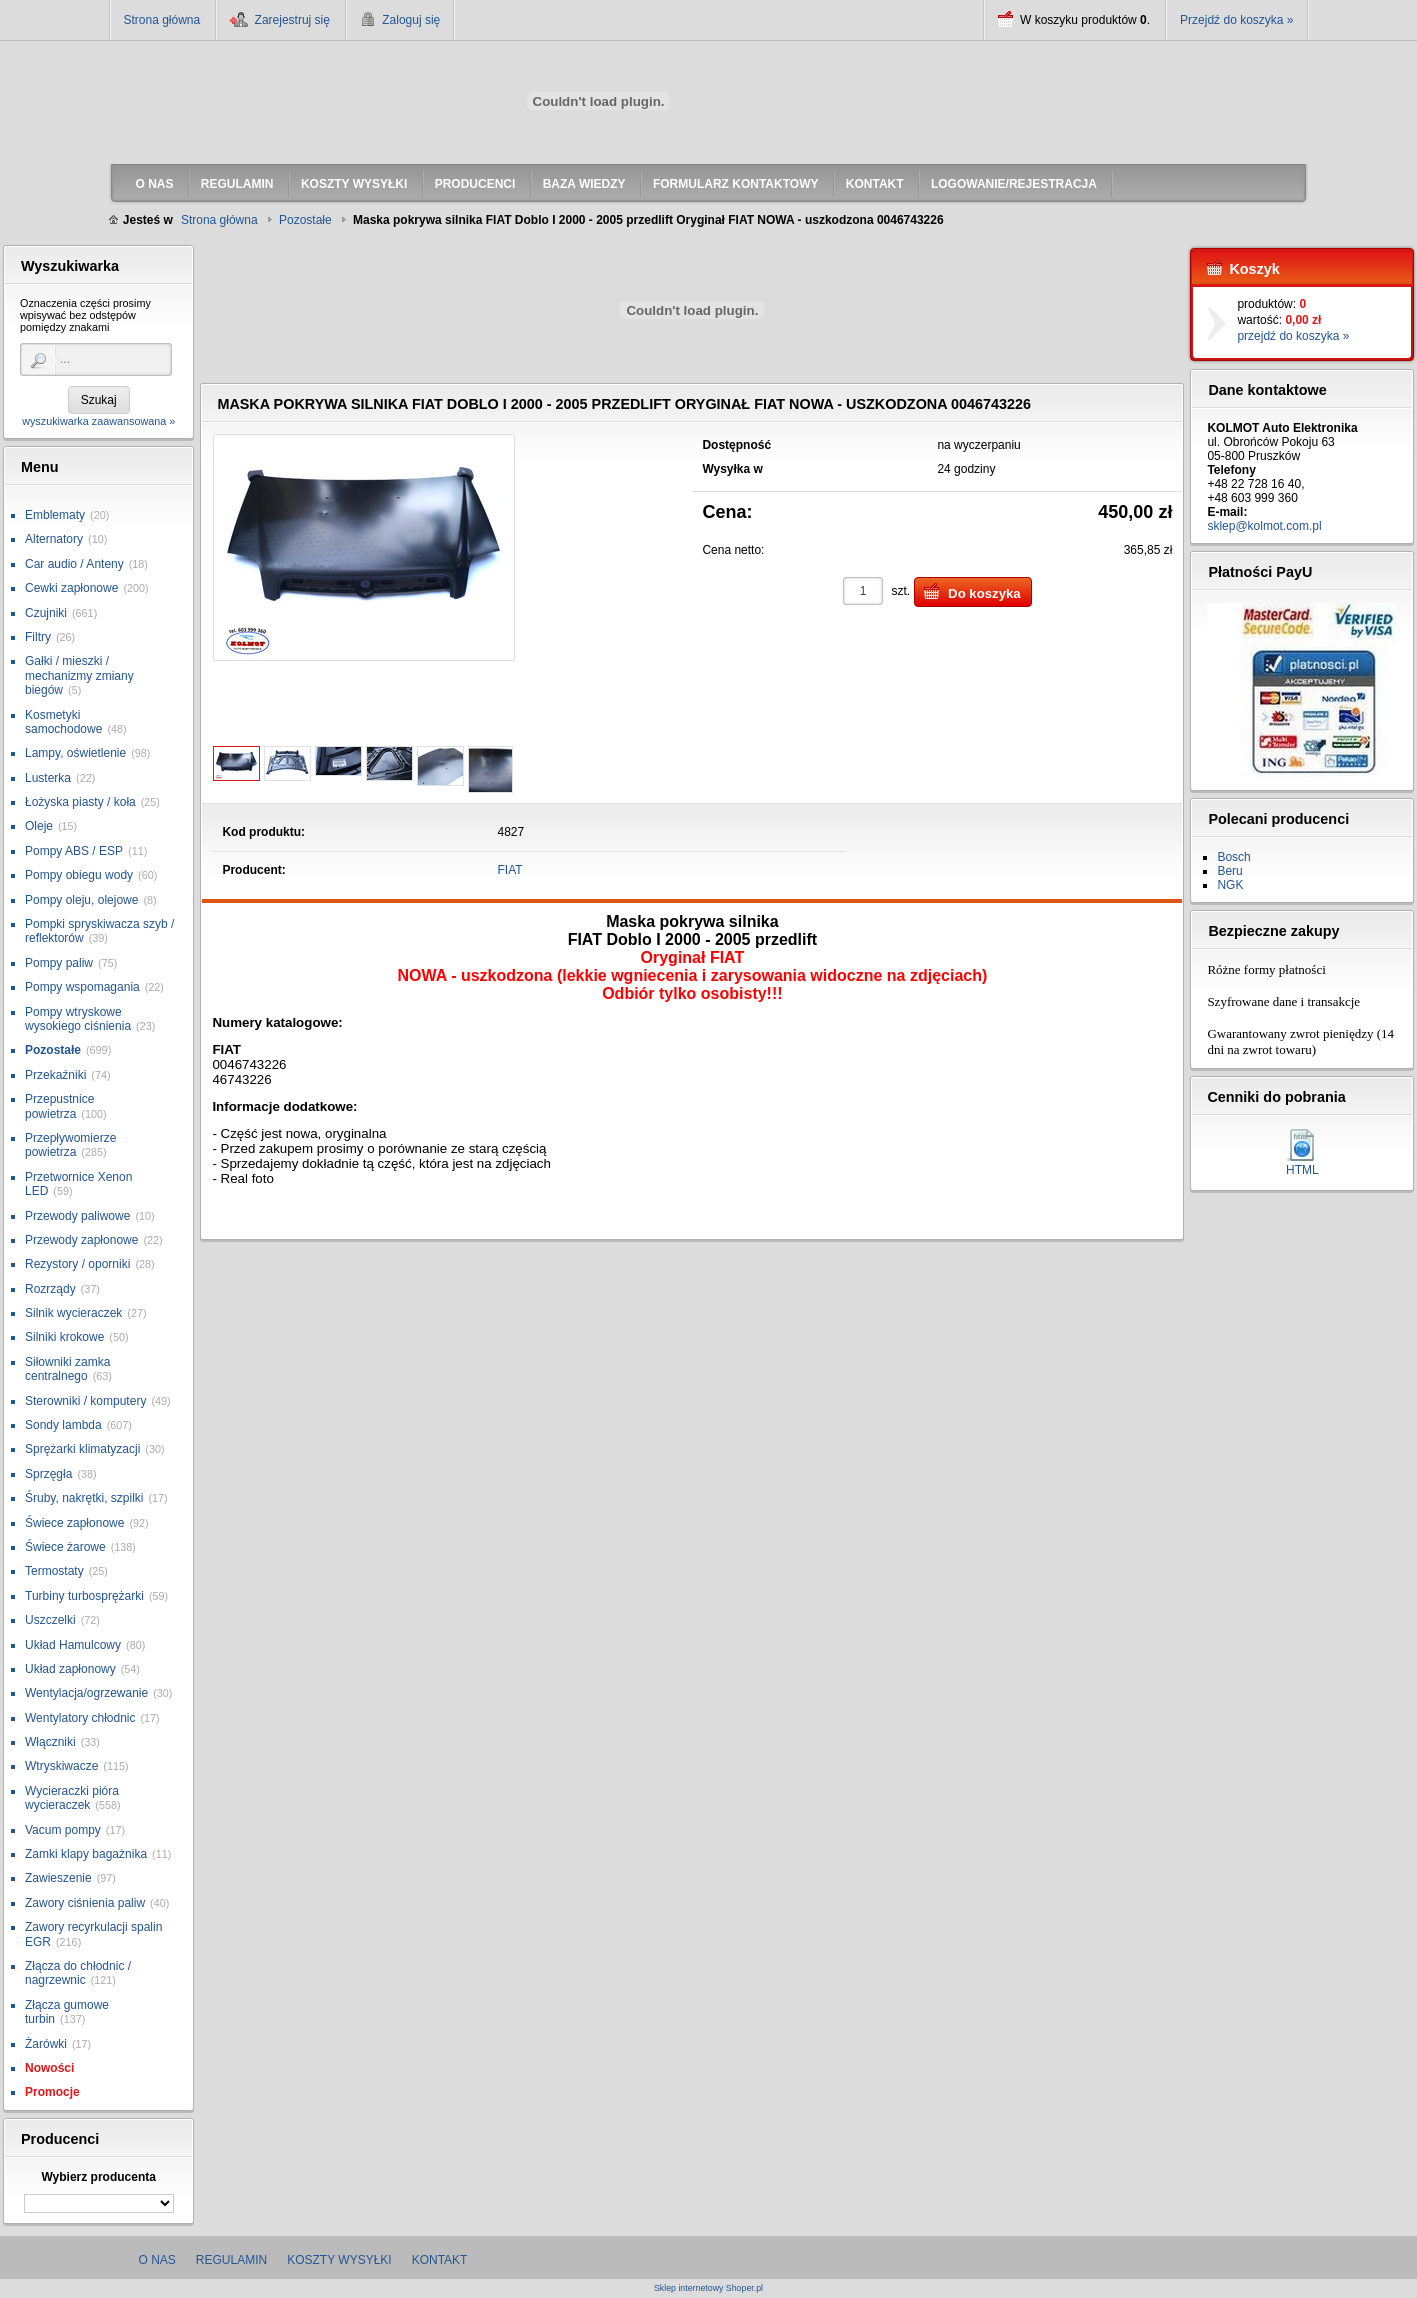 The width and height of the screenshot is (1417, 2298). Describe the element at coordinates (38, 637) in the screenshot. I see `Filtry` at that location.